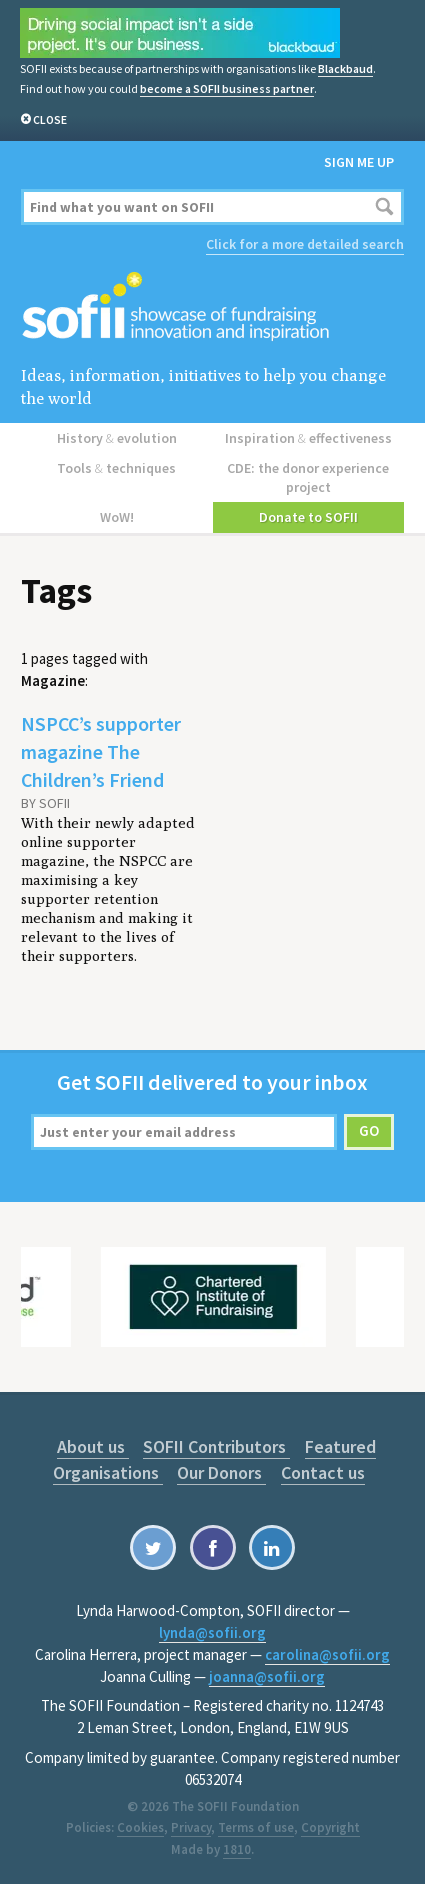 The width and height of the screenshot is (425, 1884). What do you see at coordinates (117, 438) in the screenshot?
I see `History evolution` at bounding box center [117, 438].